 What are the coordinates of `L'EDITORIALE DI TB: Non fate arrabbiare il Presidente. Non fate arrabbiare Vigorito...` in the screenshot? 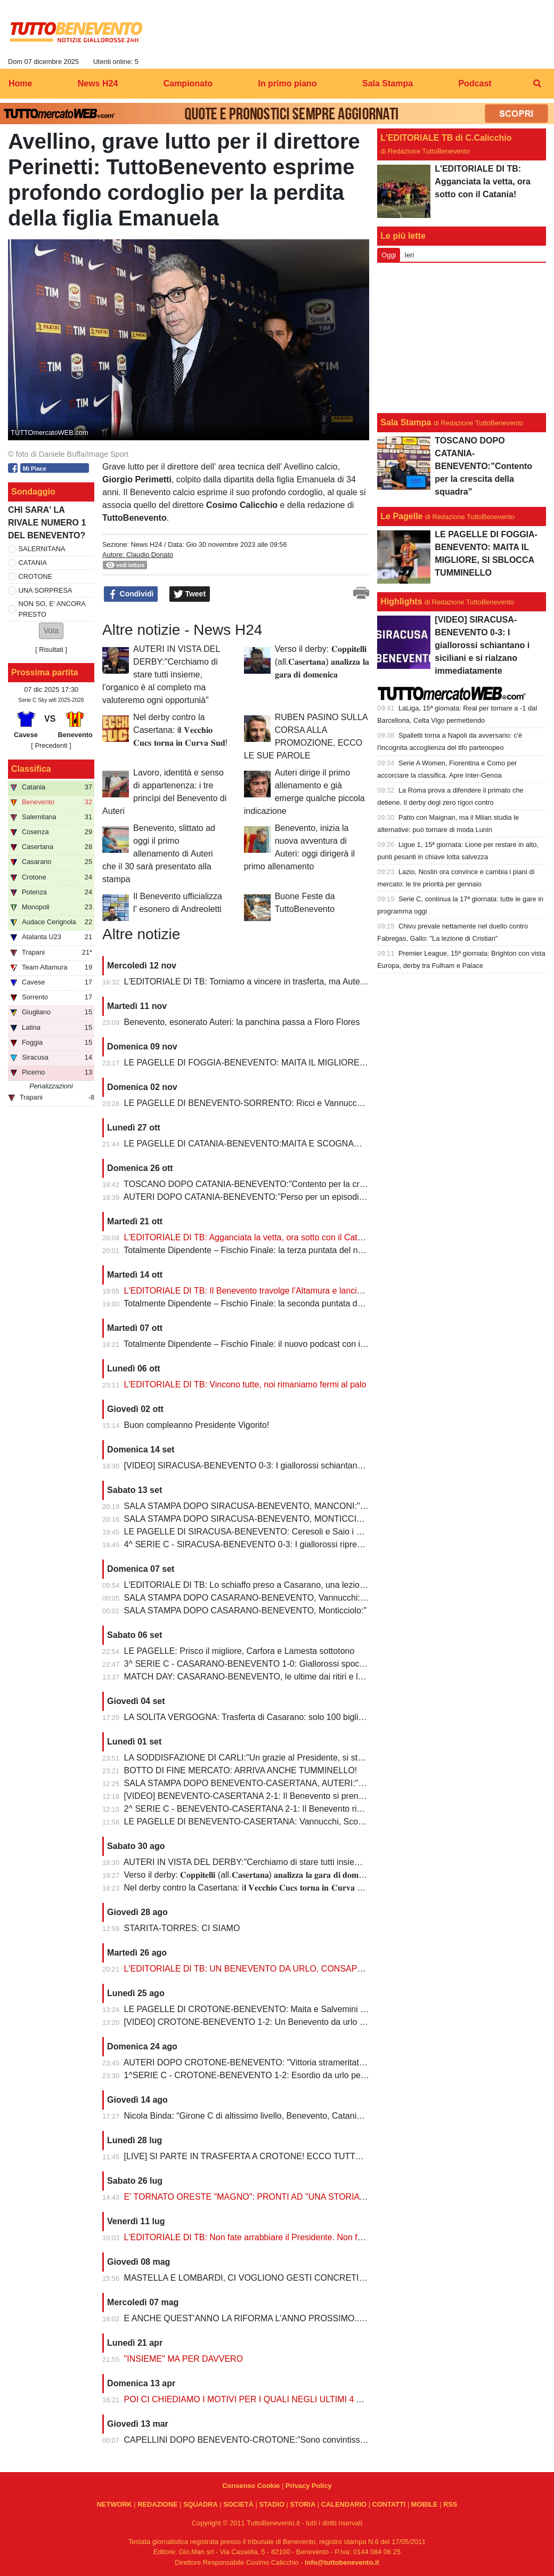 It's located at (286, 2237).